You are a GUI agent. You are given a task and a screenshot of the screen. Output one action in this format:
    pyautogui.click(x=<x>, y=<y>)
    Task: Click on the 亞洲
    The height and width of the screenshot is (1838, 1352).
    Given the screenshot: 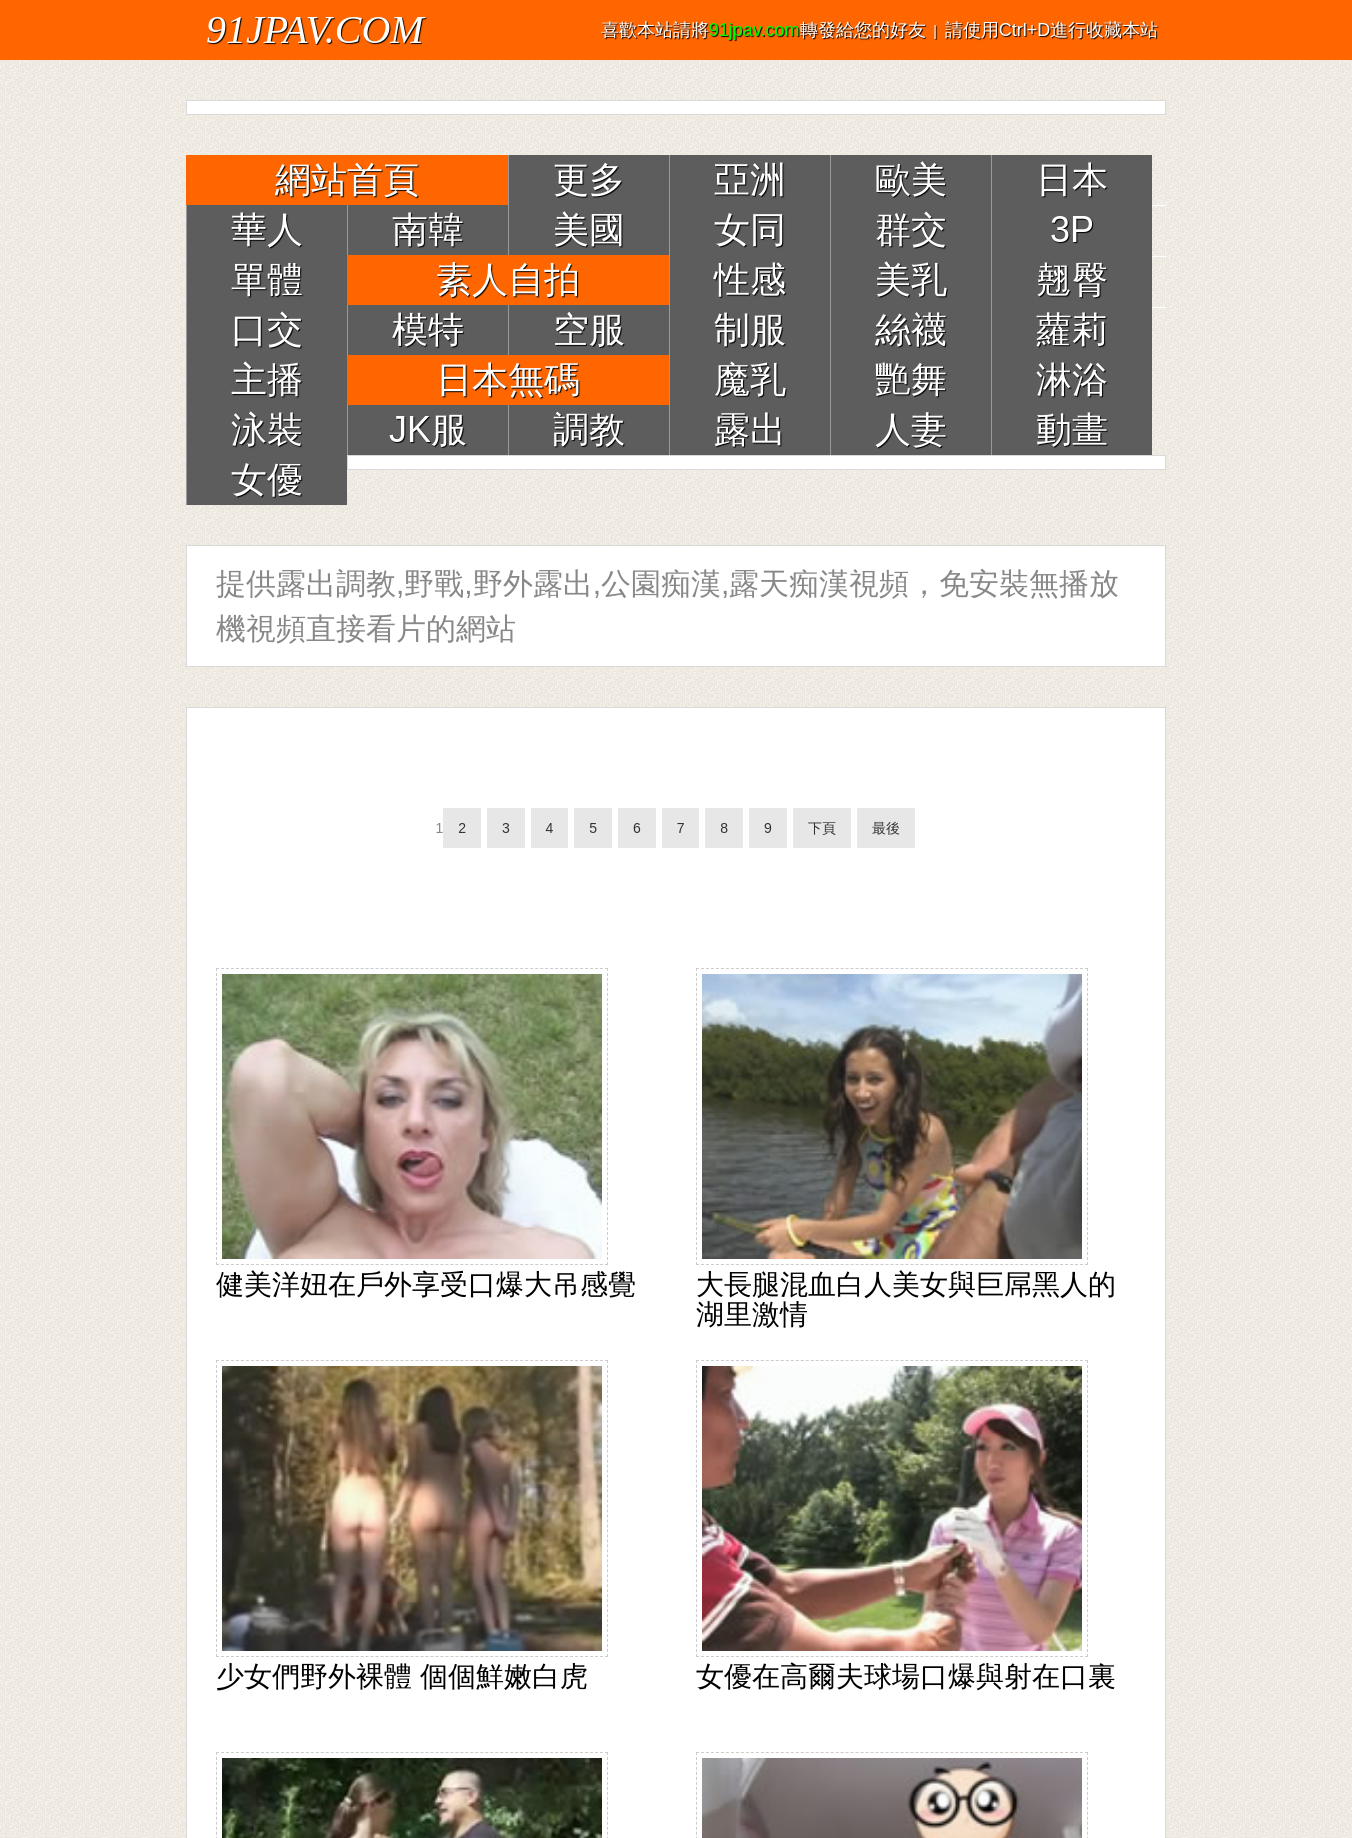 What is the action you would take?
    pyautogui.click(x=750, y=179)
    